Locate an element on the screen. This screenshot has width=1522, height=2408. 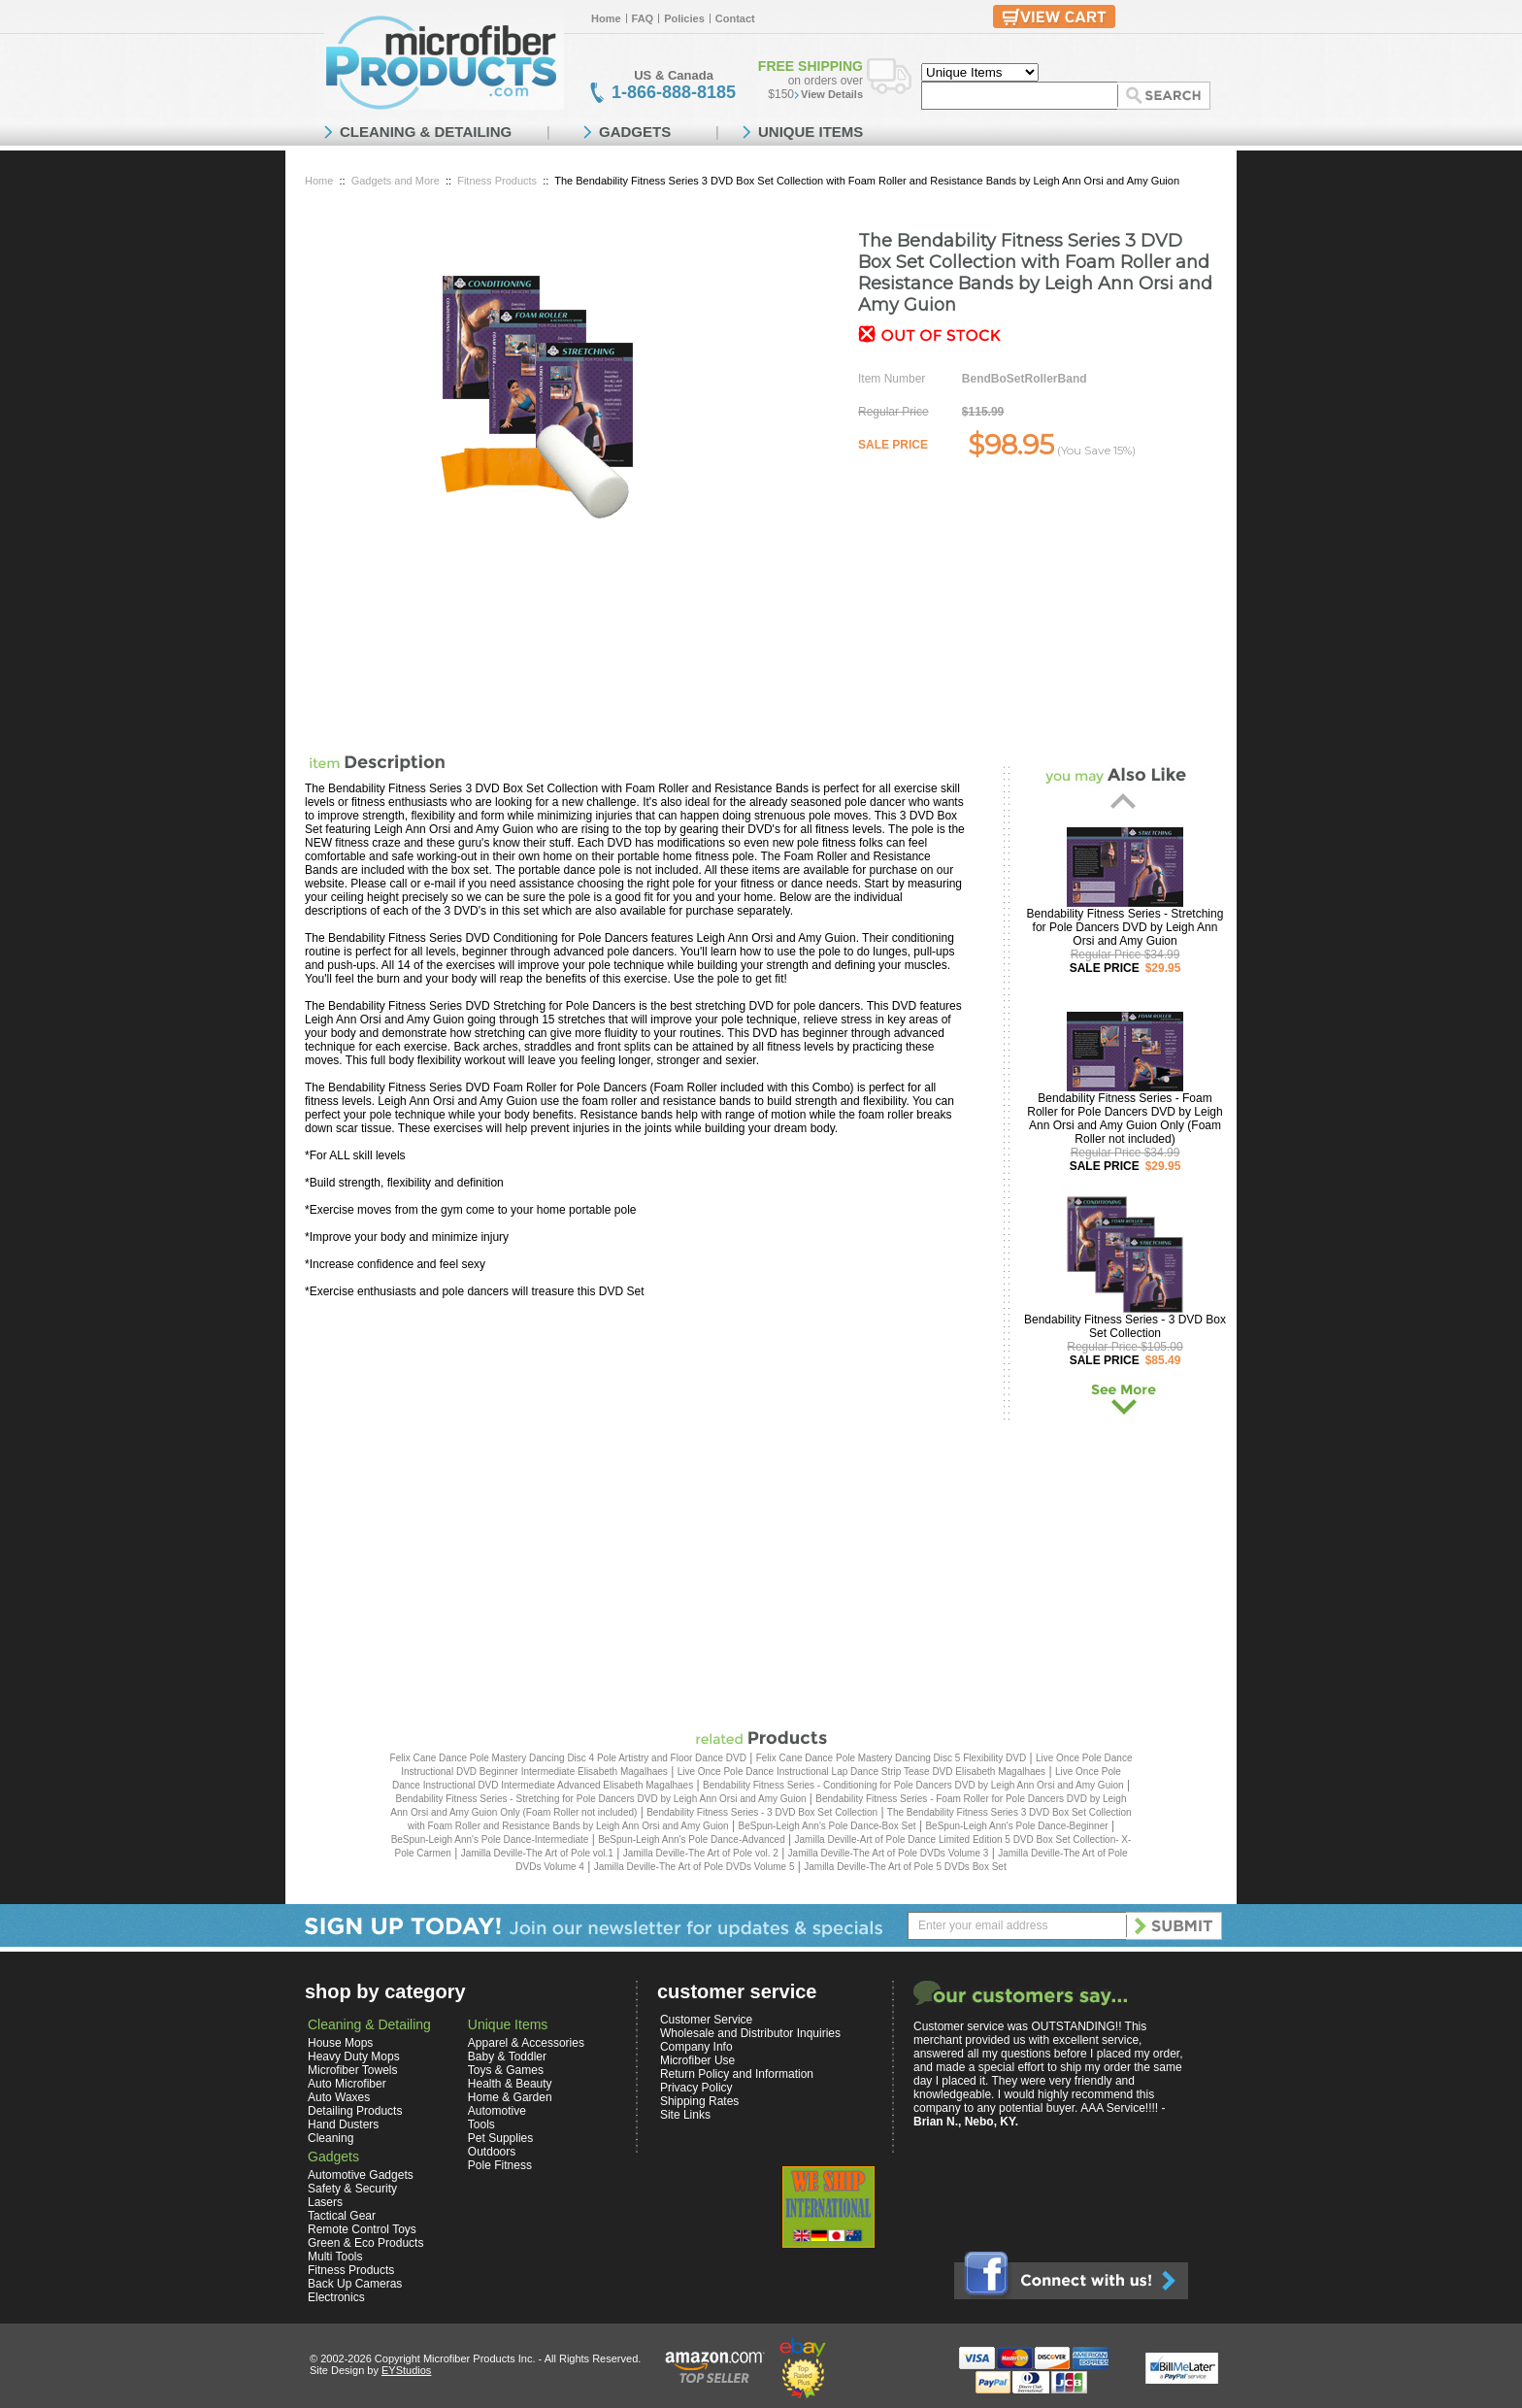
Gadgets and More is located at coordinates (395, 180).